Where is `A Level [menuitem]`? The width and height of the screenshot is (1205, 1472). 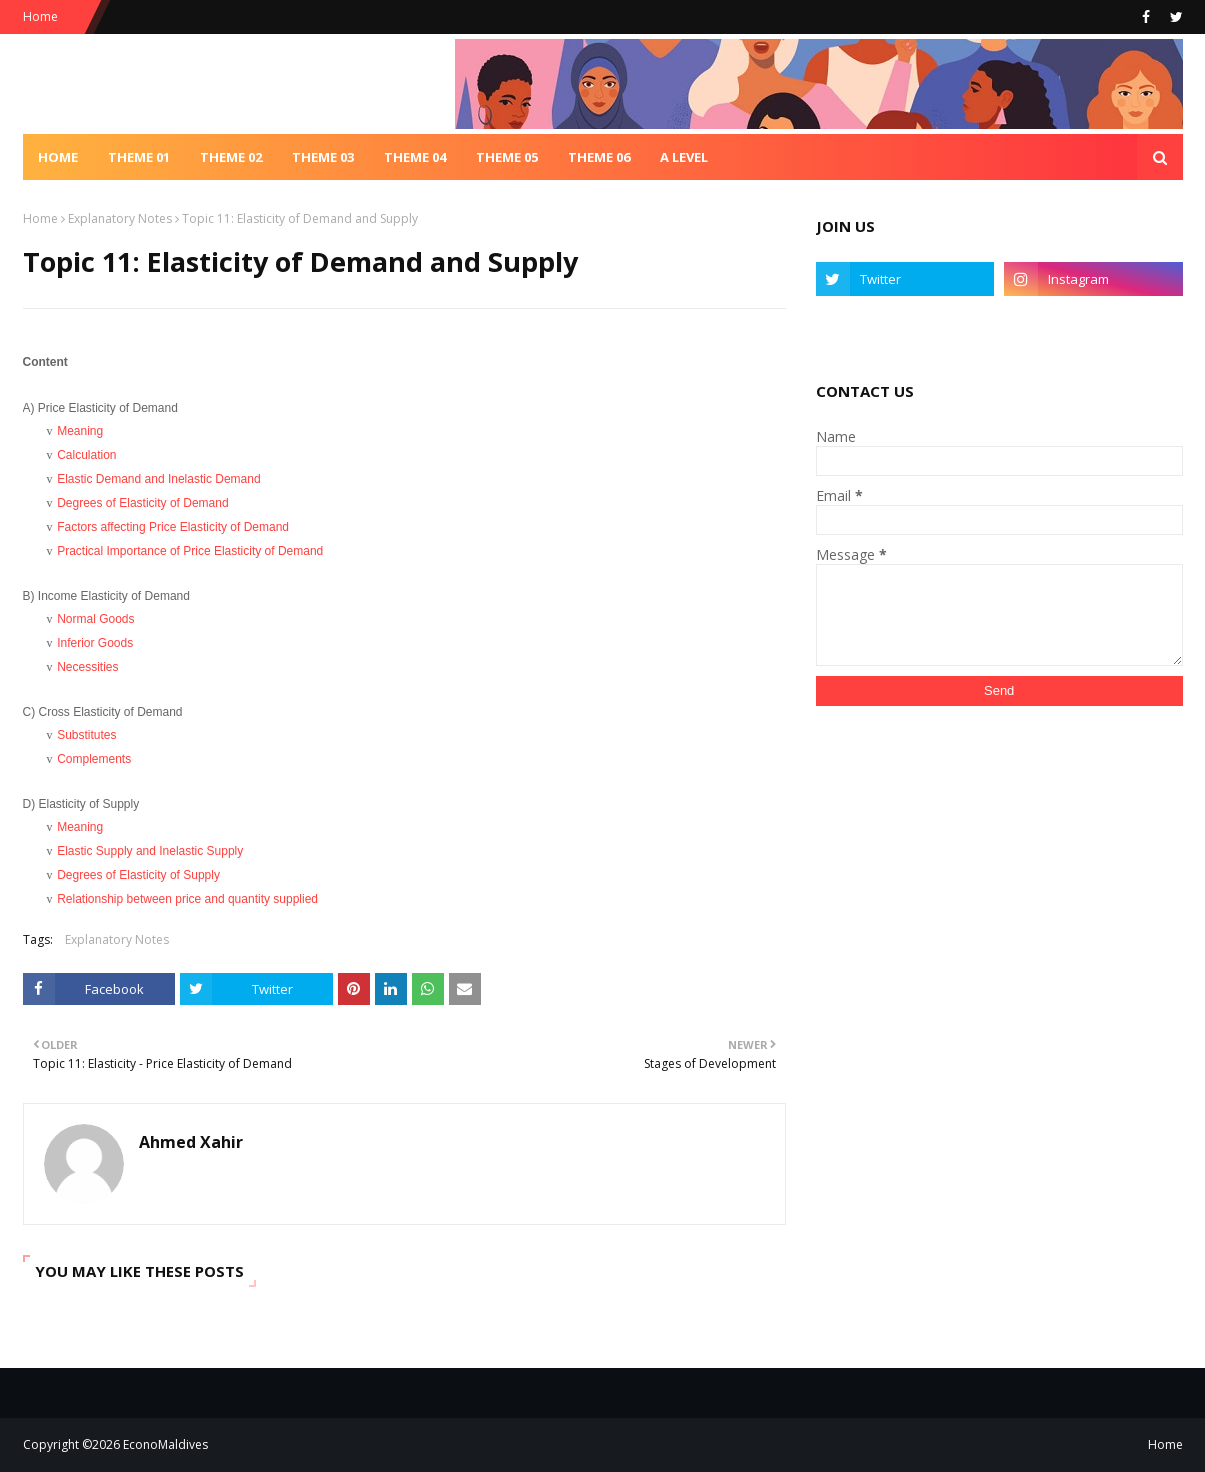 A Level [menuitem] is located at coordinates (684, 157).